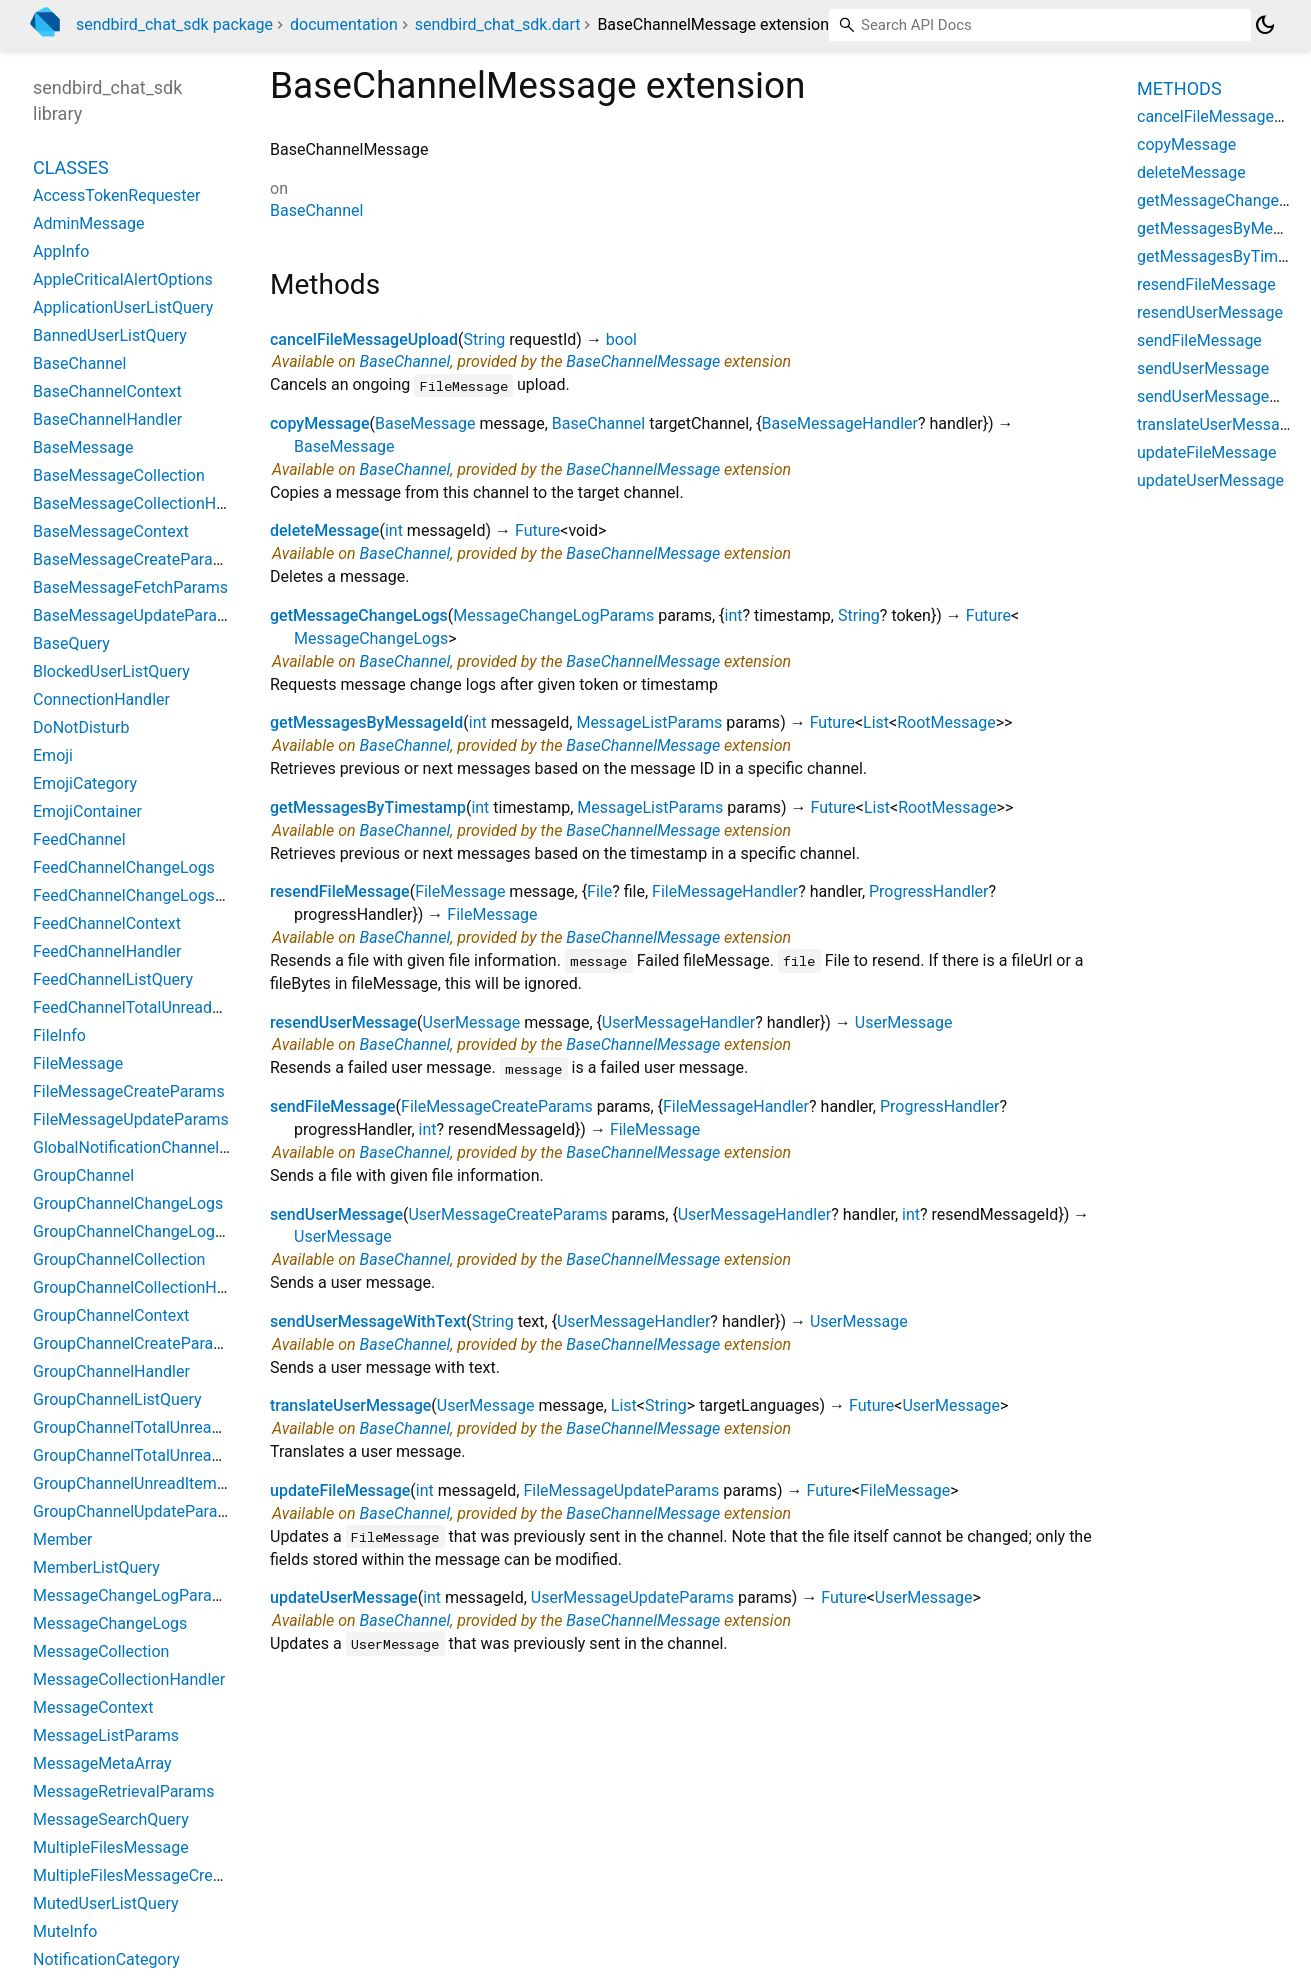  I want to click on MultipleFilesMessageCreateParams, so click(161, 1875).